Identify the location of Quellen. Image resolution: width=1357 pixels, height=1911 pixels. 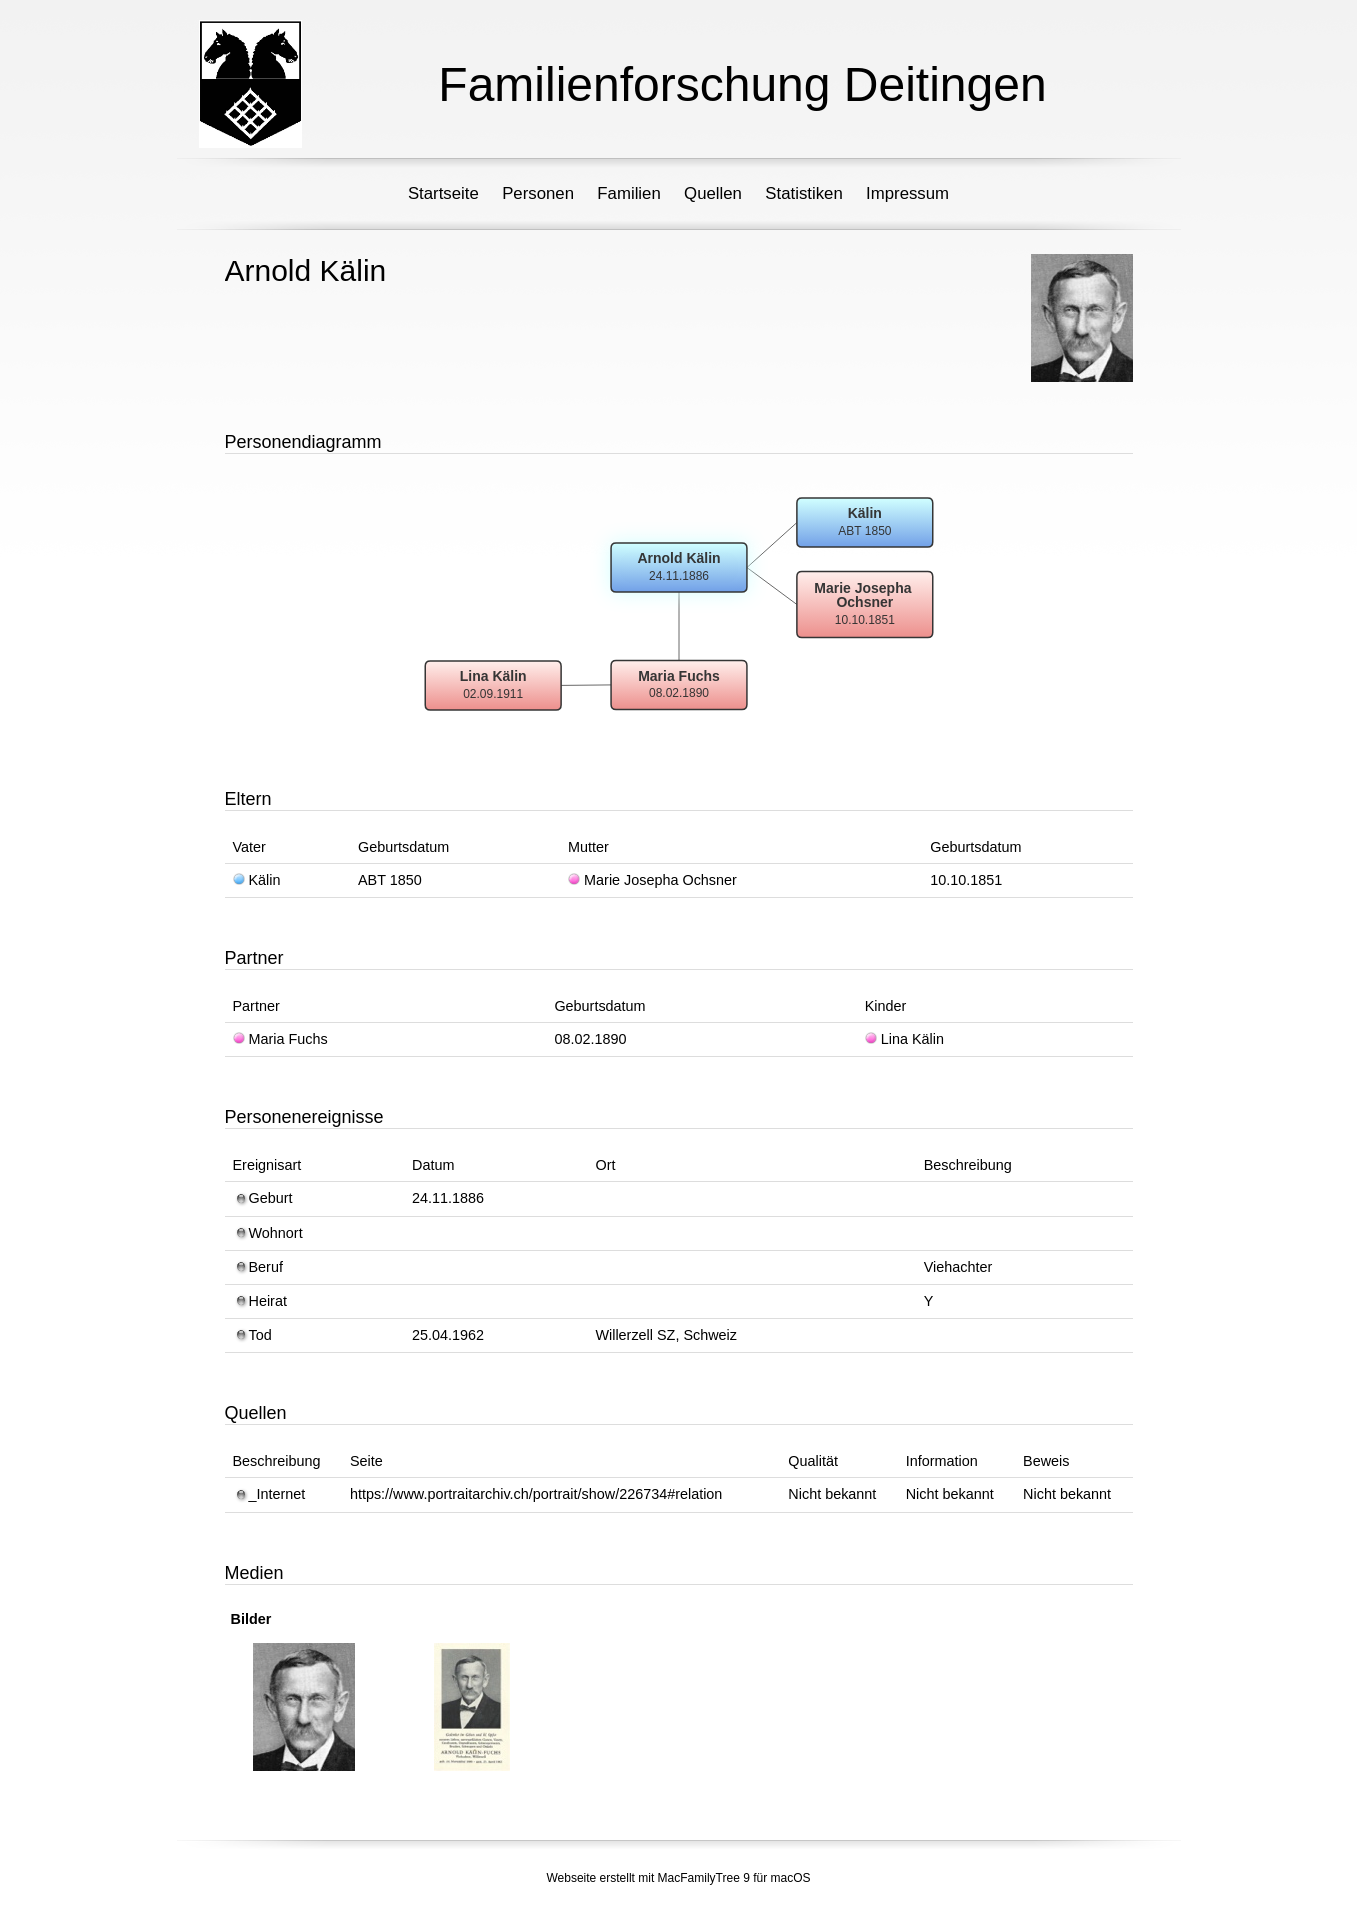
(713, 193).